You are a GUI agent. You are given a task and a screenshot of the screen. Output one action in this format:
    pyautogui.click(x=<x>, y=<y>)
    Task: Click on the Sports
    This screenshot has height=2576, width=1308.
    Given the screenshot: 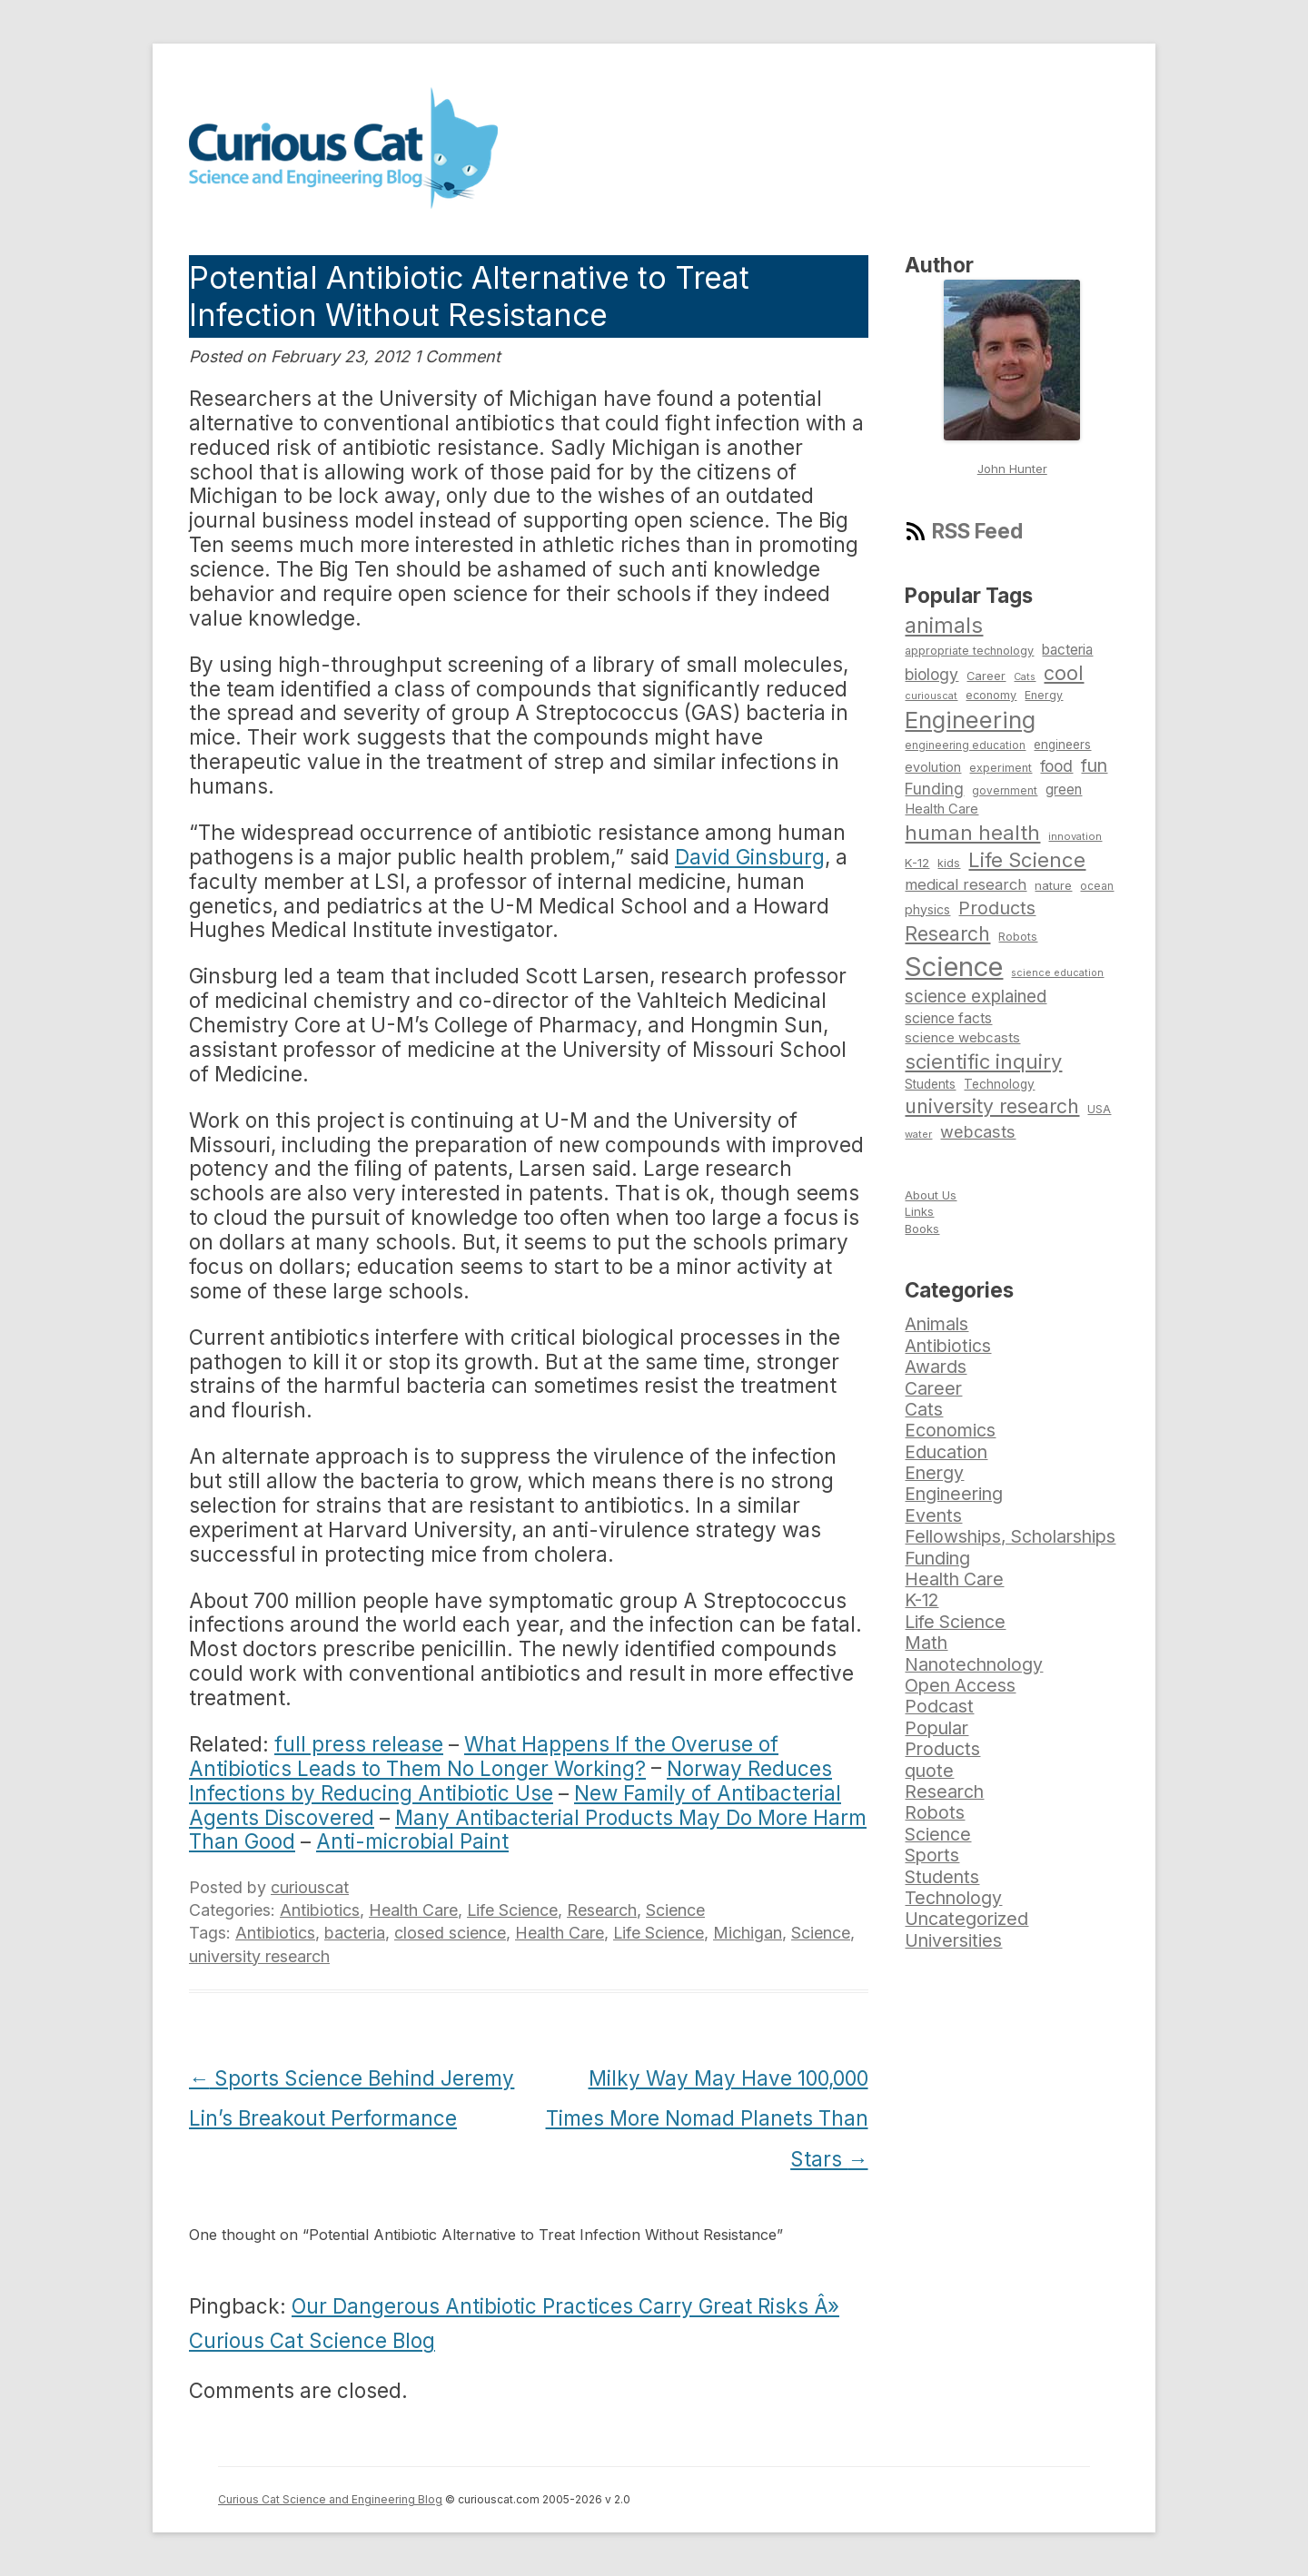 What is the action you would take?
    pyautogui.click(x=932, y=1855)
    